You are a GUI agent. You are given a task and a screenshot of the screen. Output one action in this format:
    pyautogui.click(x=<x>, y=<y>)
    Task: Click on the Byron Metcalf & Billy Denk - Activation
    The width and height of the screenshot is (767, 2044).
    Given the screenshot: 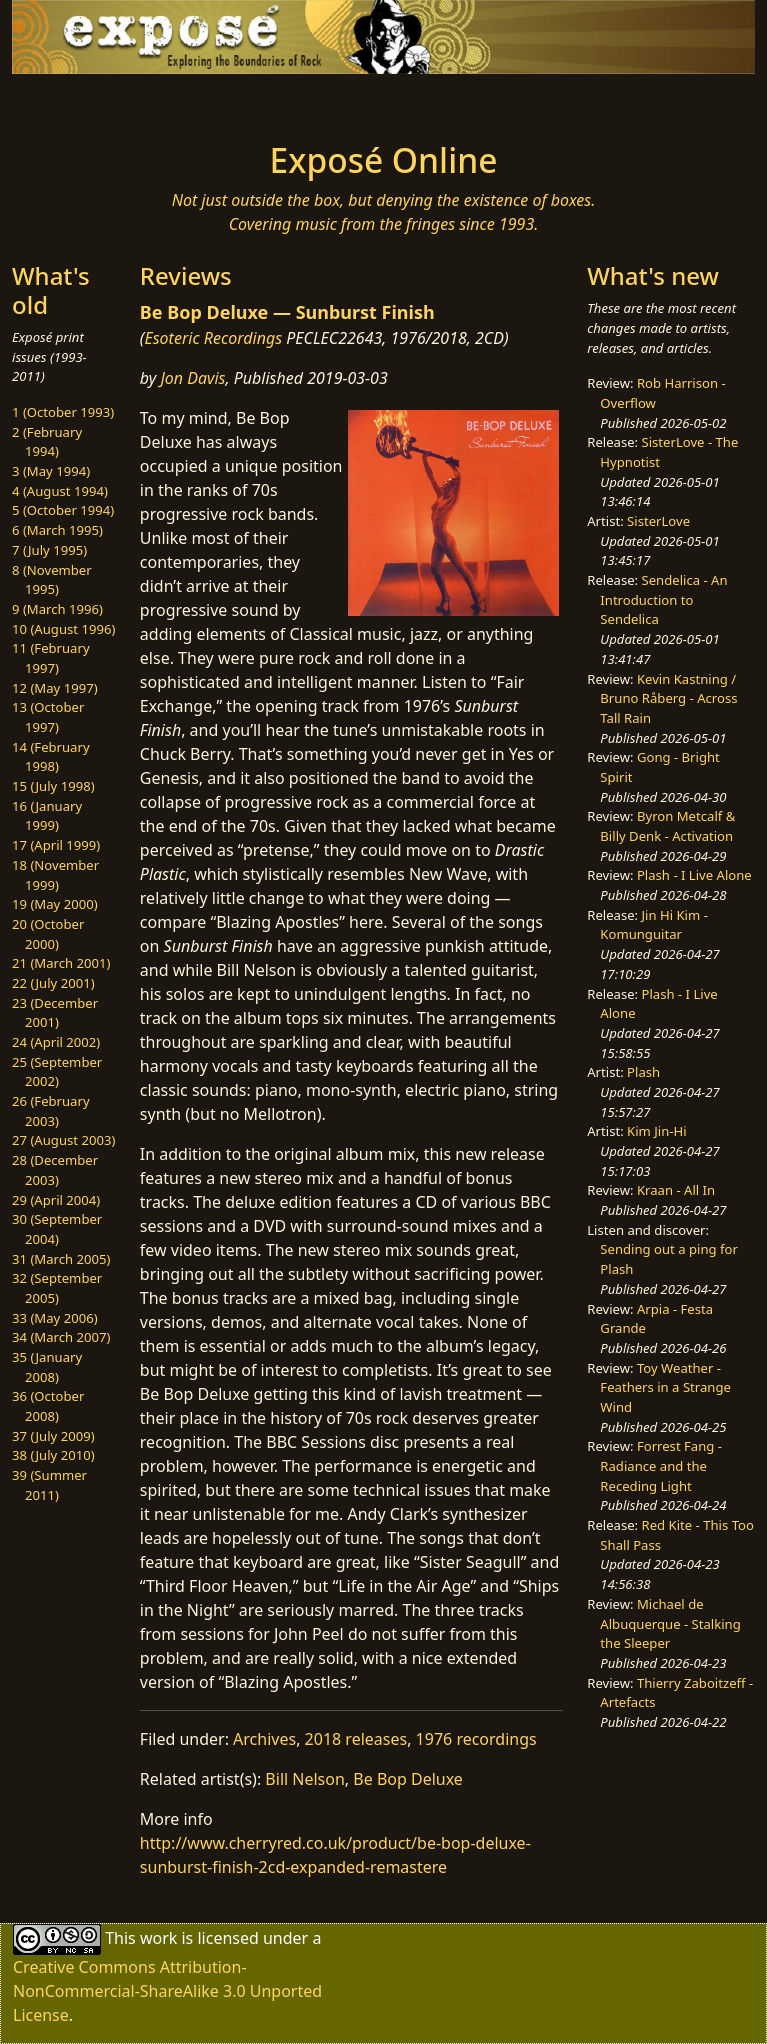 What is the action you would take?
    pyautogui.click(x=667, y=826)
    